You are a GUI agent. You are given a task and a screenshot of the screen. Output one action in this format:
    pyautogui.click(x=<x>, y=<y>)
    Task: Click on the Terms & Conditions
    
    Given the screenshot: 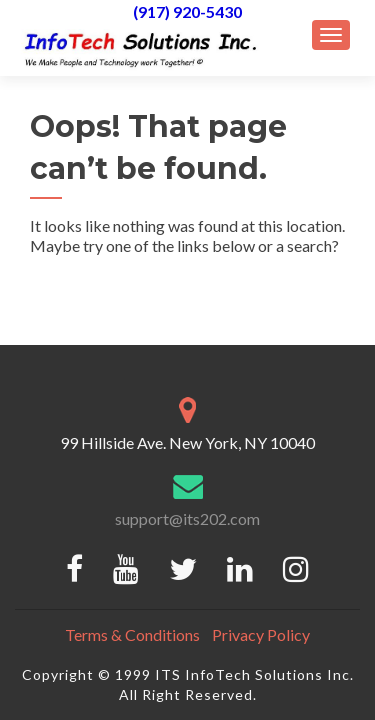 What is the action you would take?
    pyautogui.click(x=132, y=634)
    